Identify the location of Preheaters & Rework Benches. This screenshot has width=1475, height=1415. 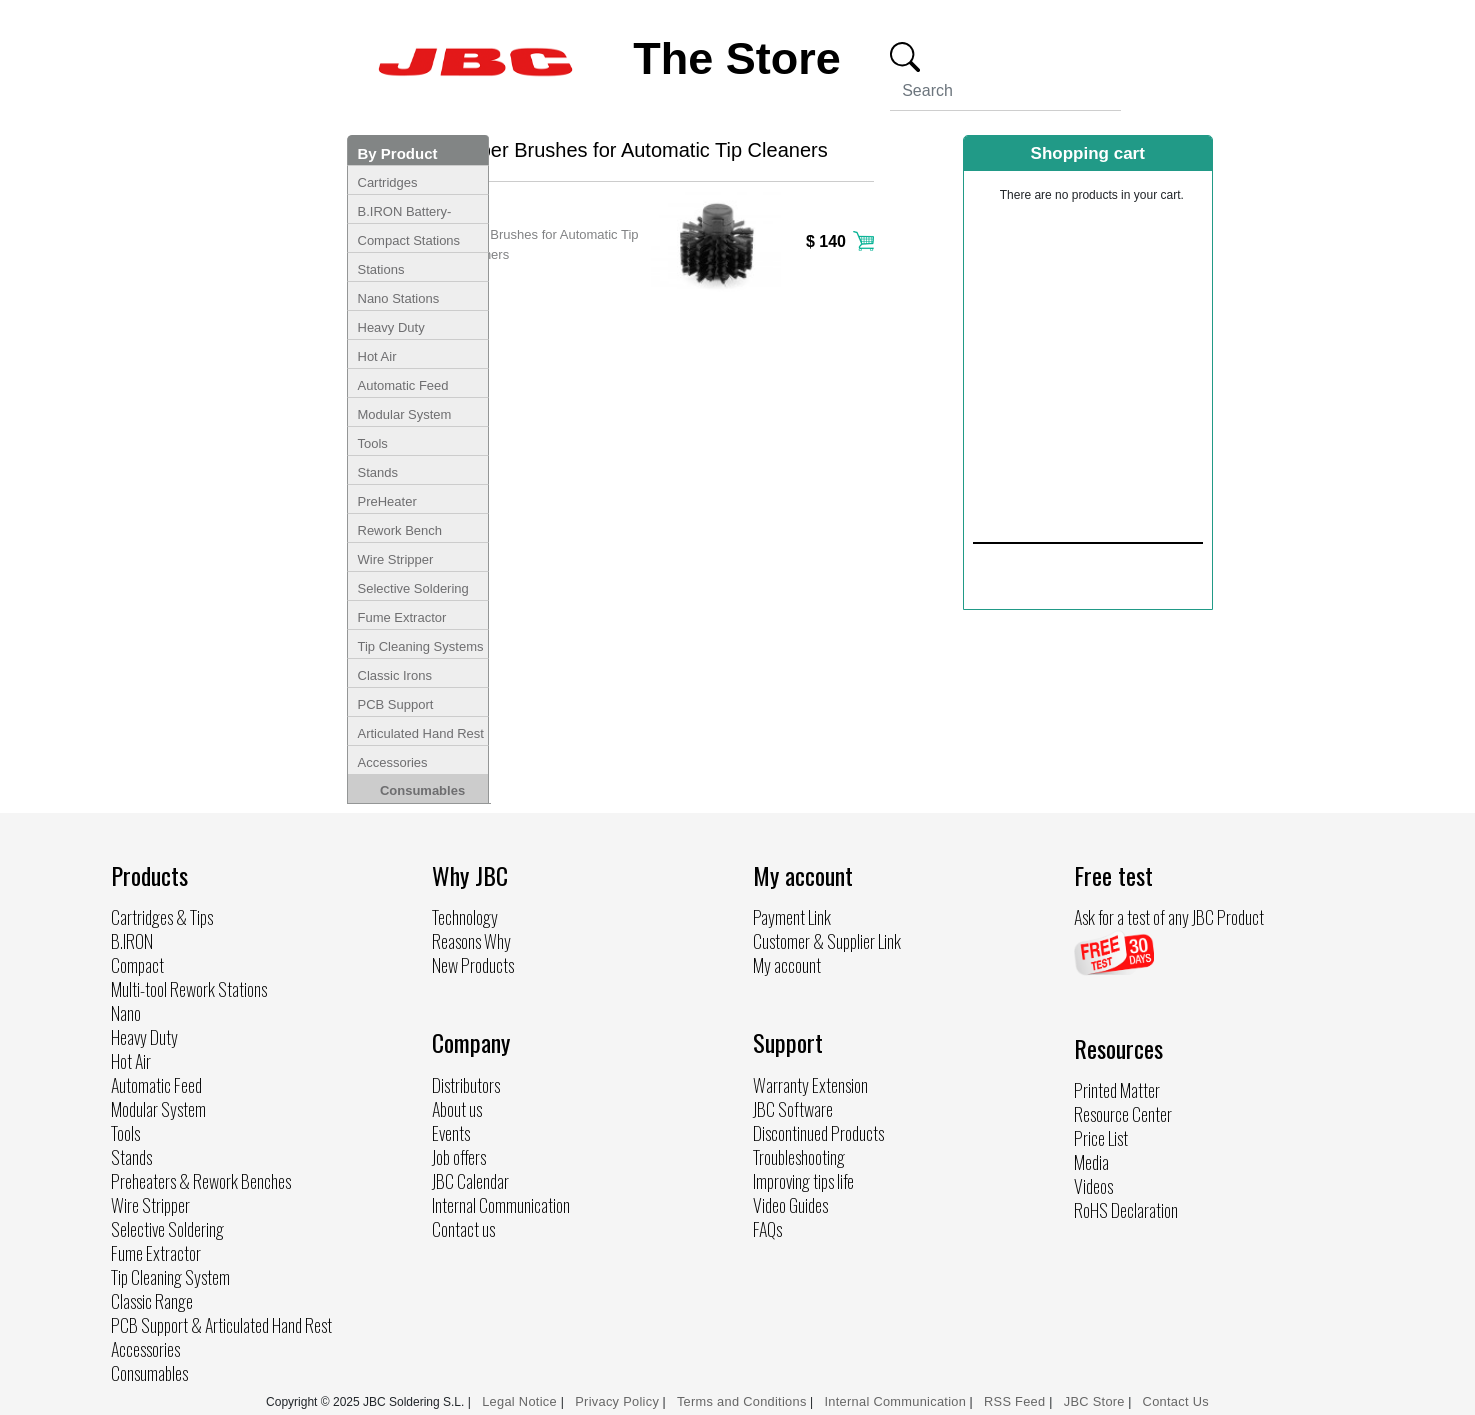
(201, 1181).